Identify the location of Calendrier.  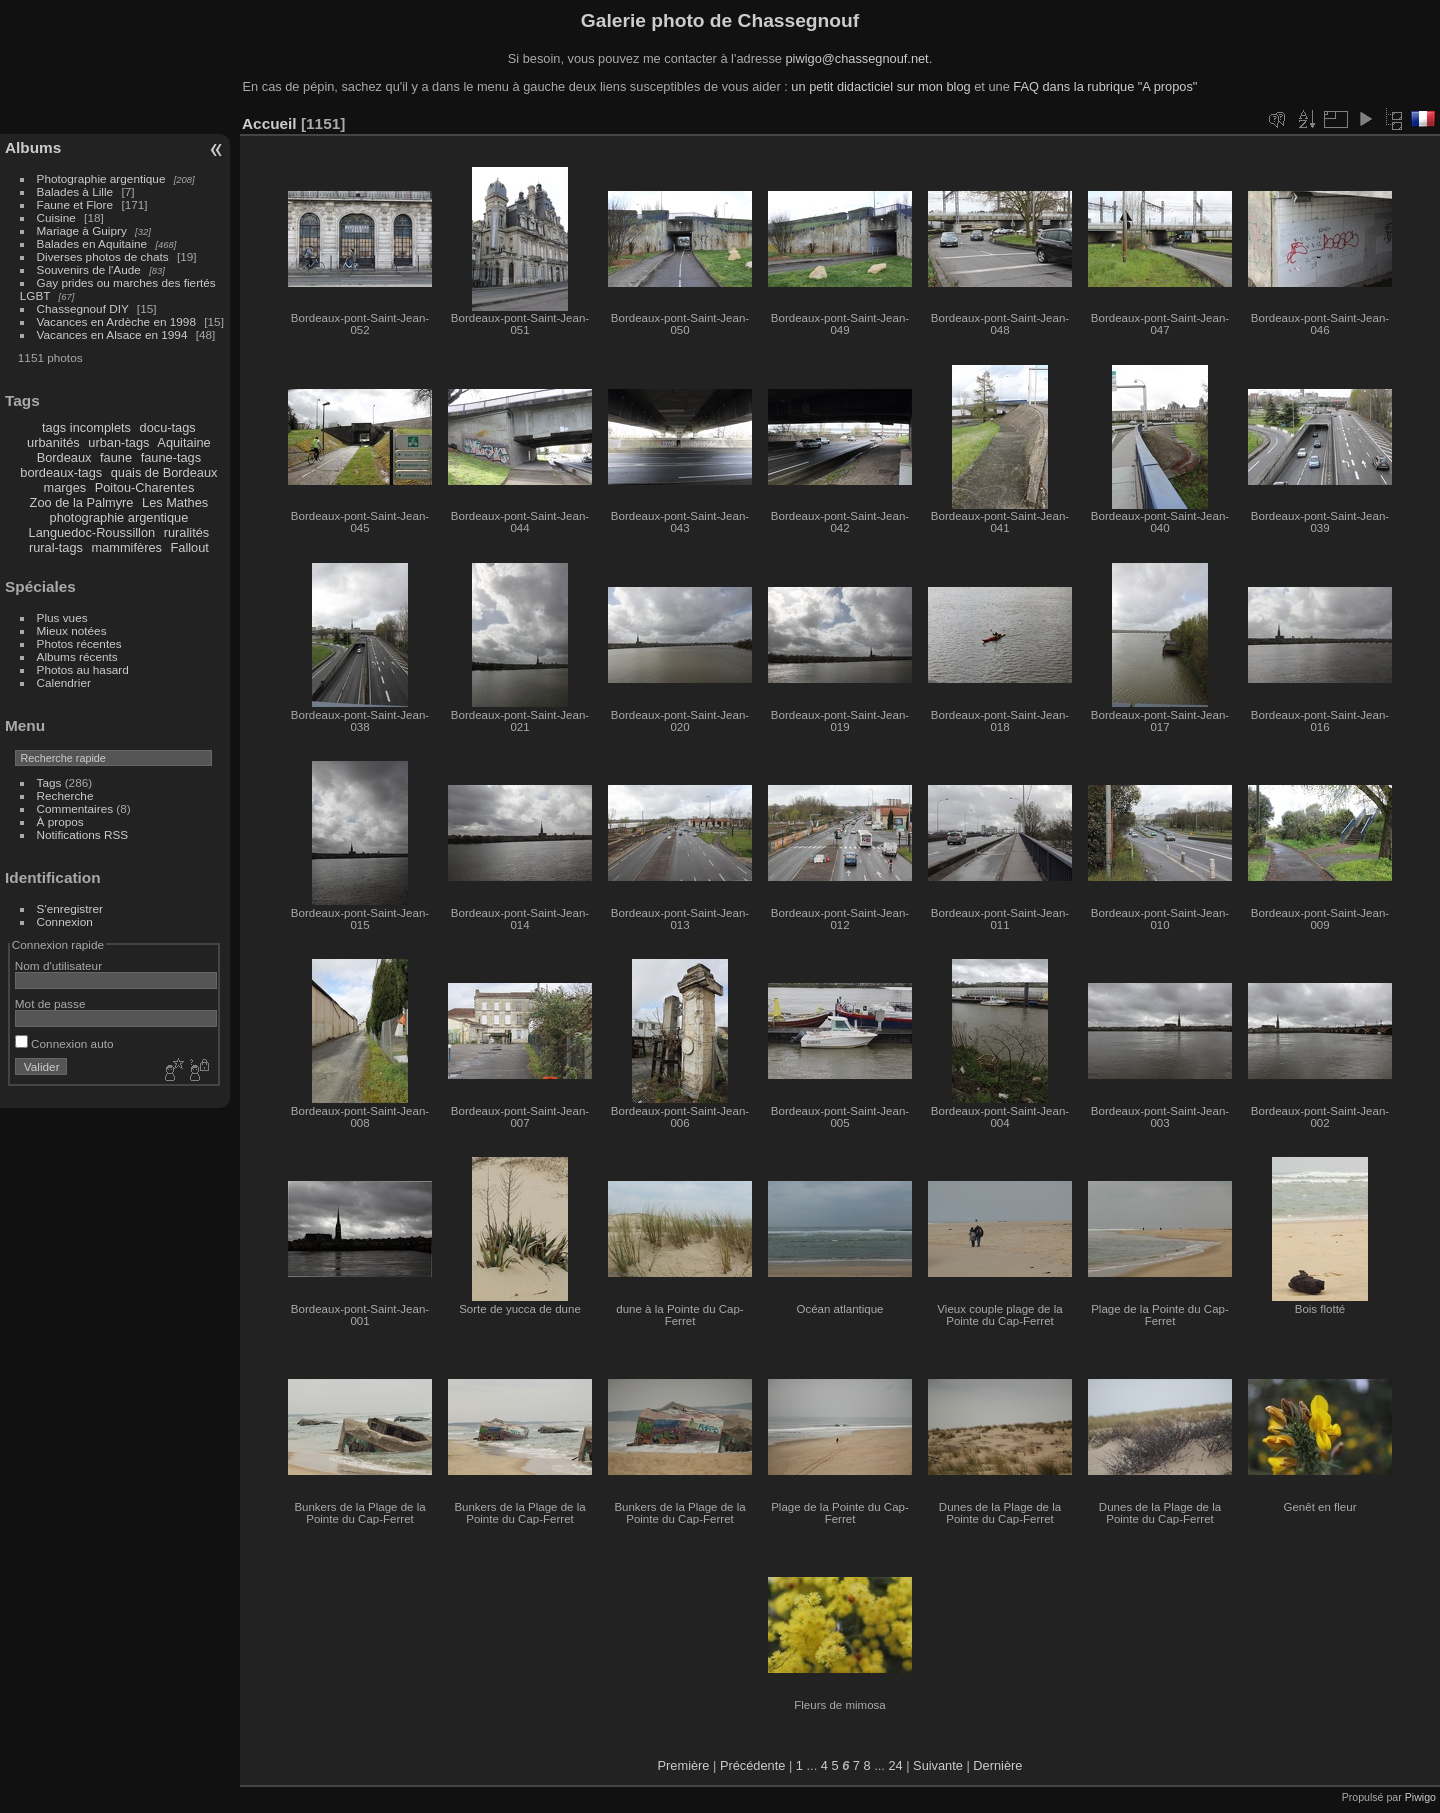
(64, 682).